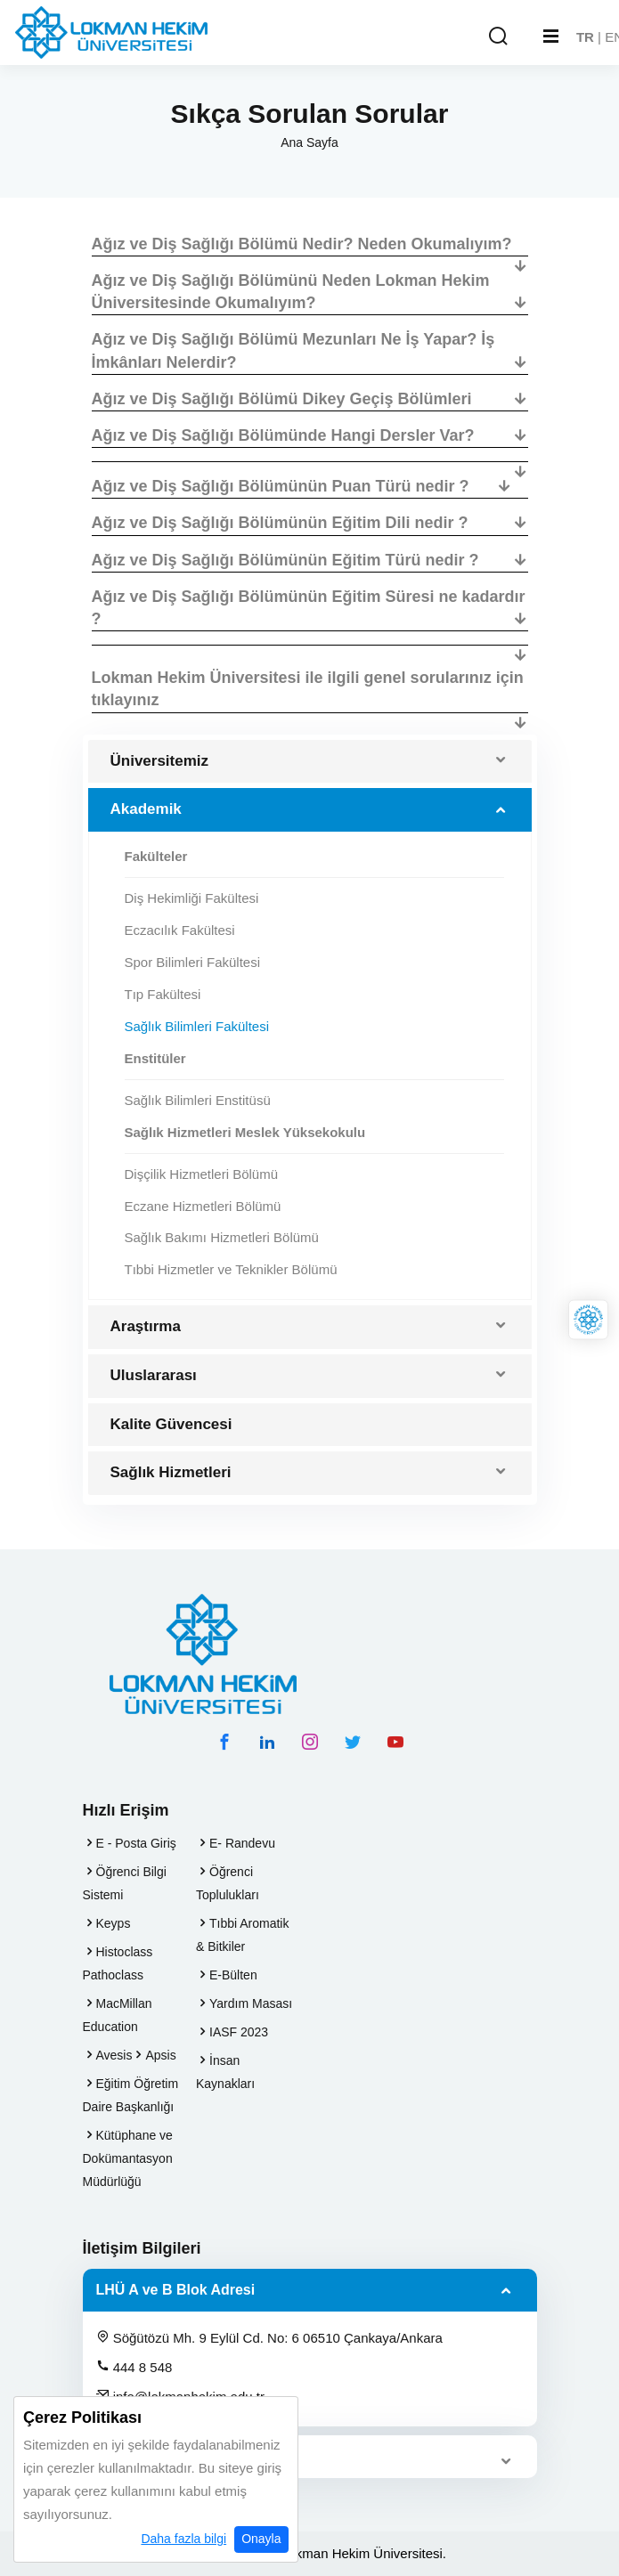  What do you see at coordinates (550, 36) in the screenshot?
I see `[Mobil Menu]` at bounding box center [550, 36].